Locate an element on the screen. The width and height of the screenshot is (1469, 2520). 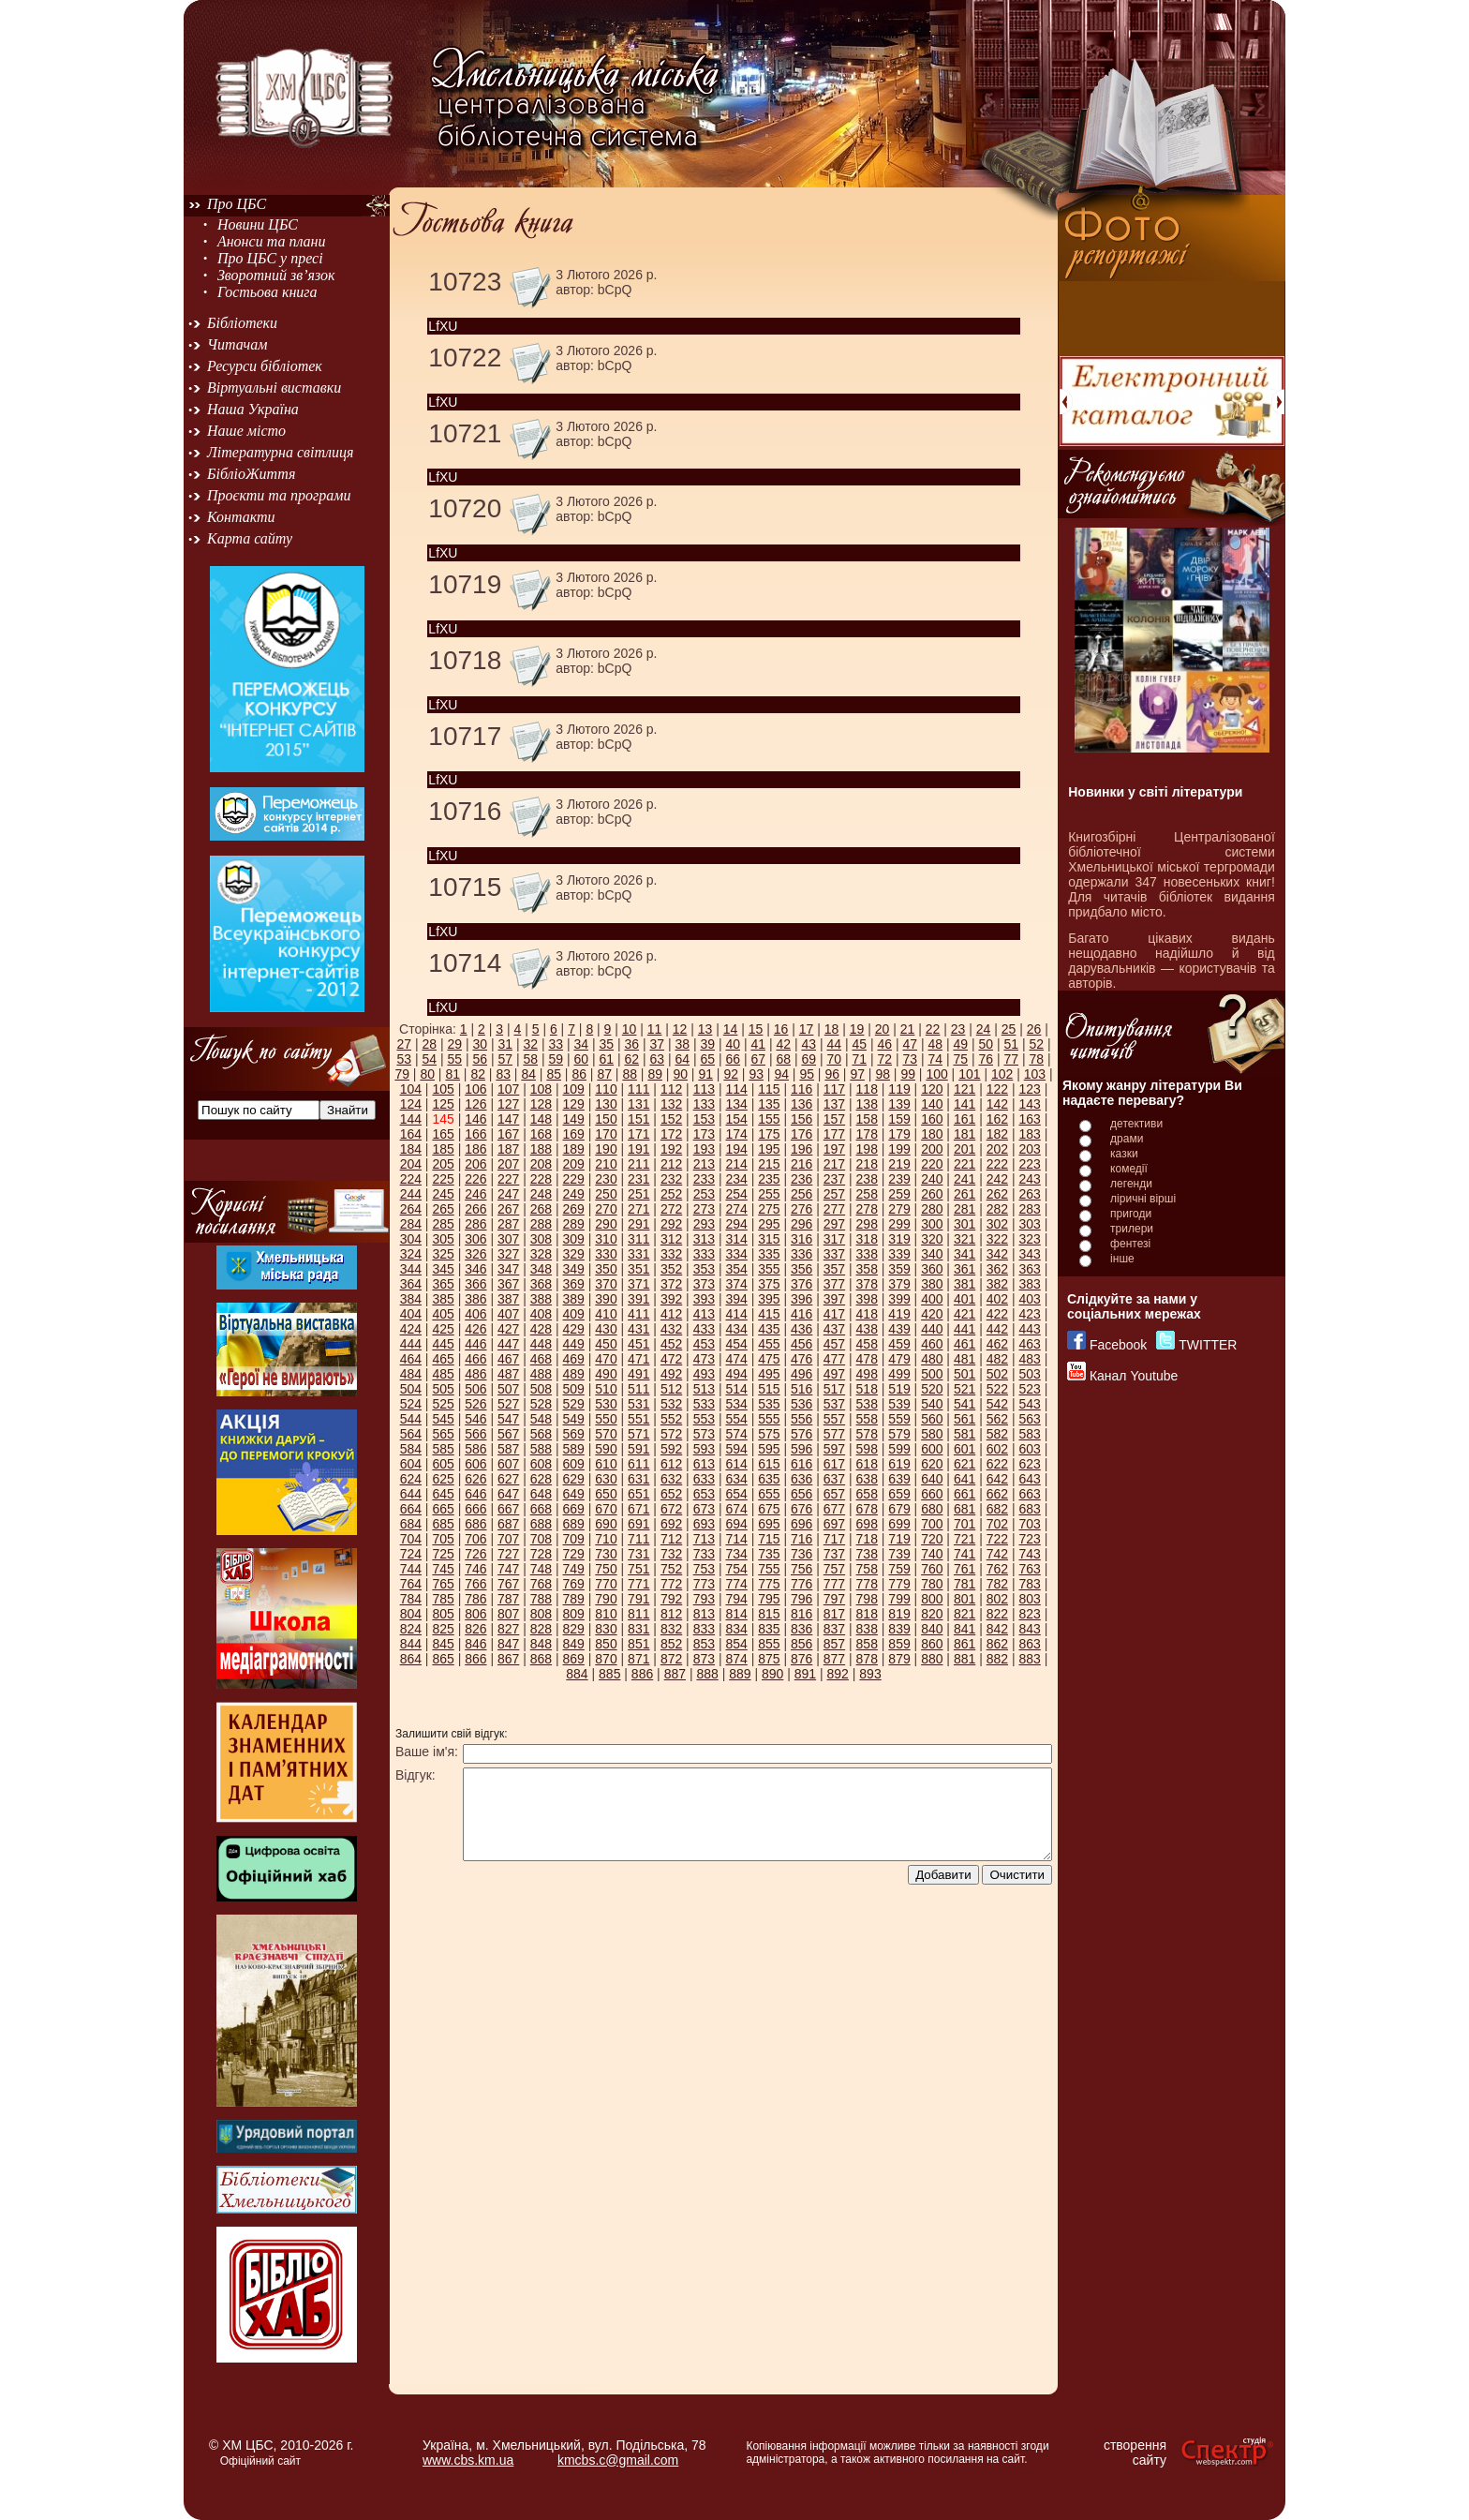
103 is located at coordinates (1035, 1073).